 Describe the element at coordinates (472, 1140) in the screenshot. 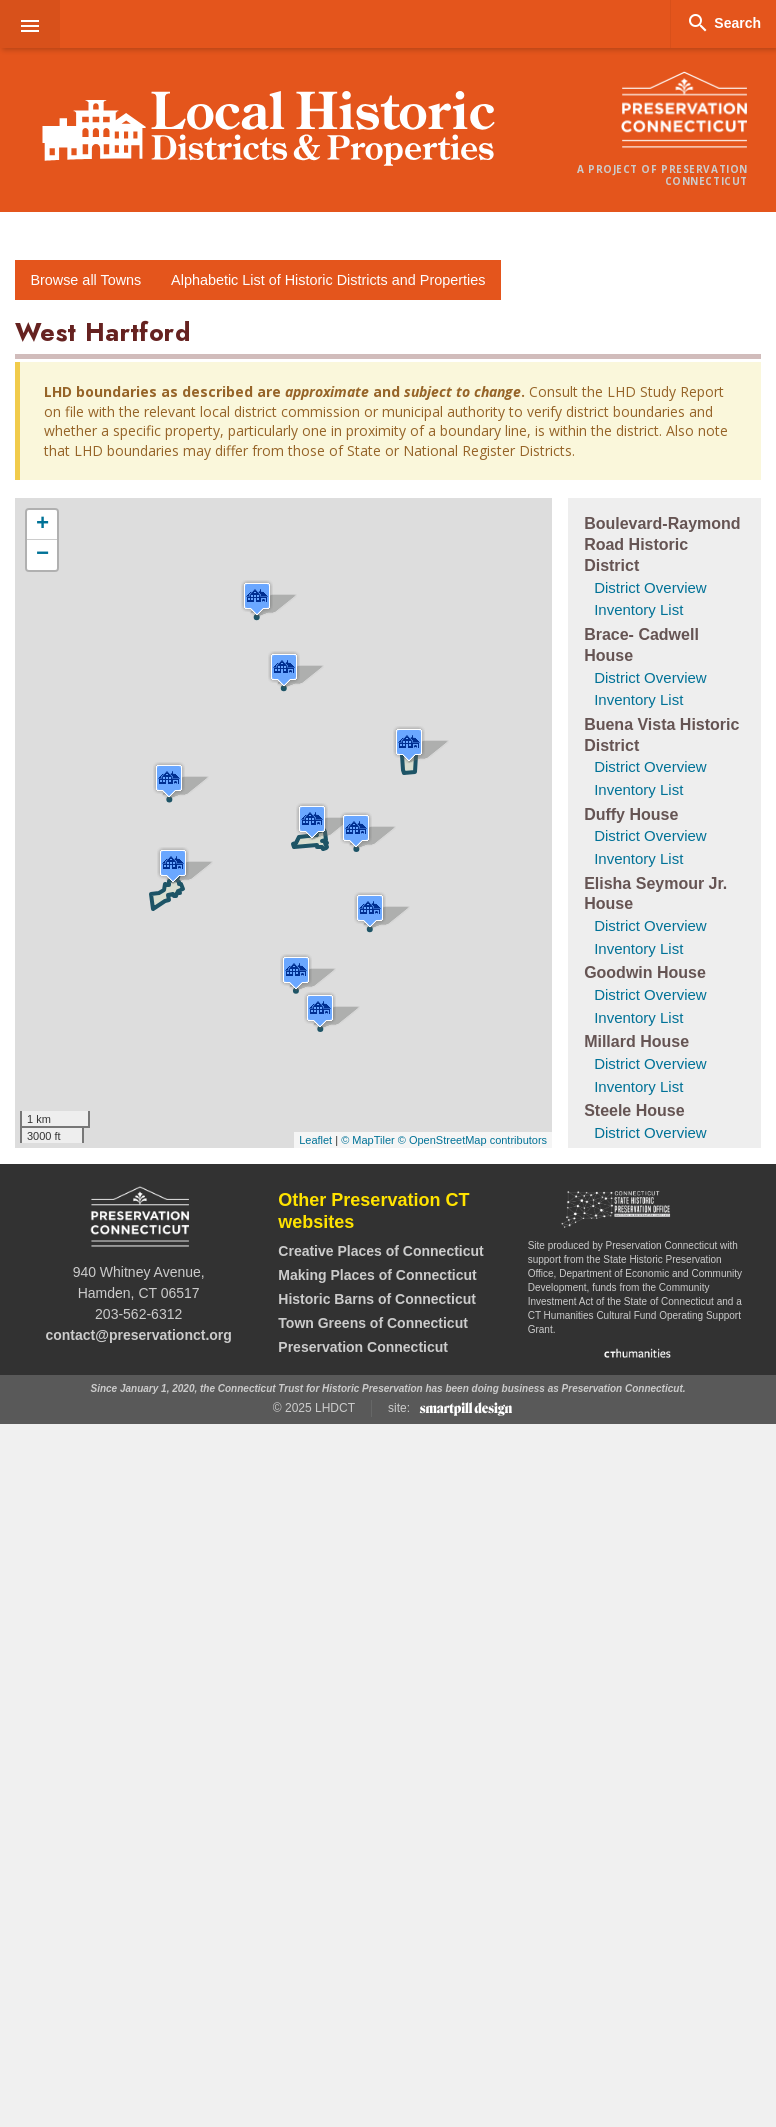

I see `© OpenStreetMap contributors` at that location.